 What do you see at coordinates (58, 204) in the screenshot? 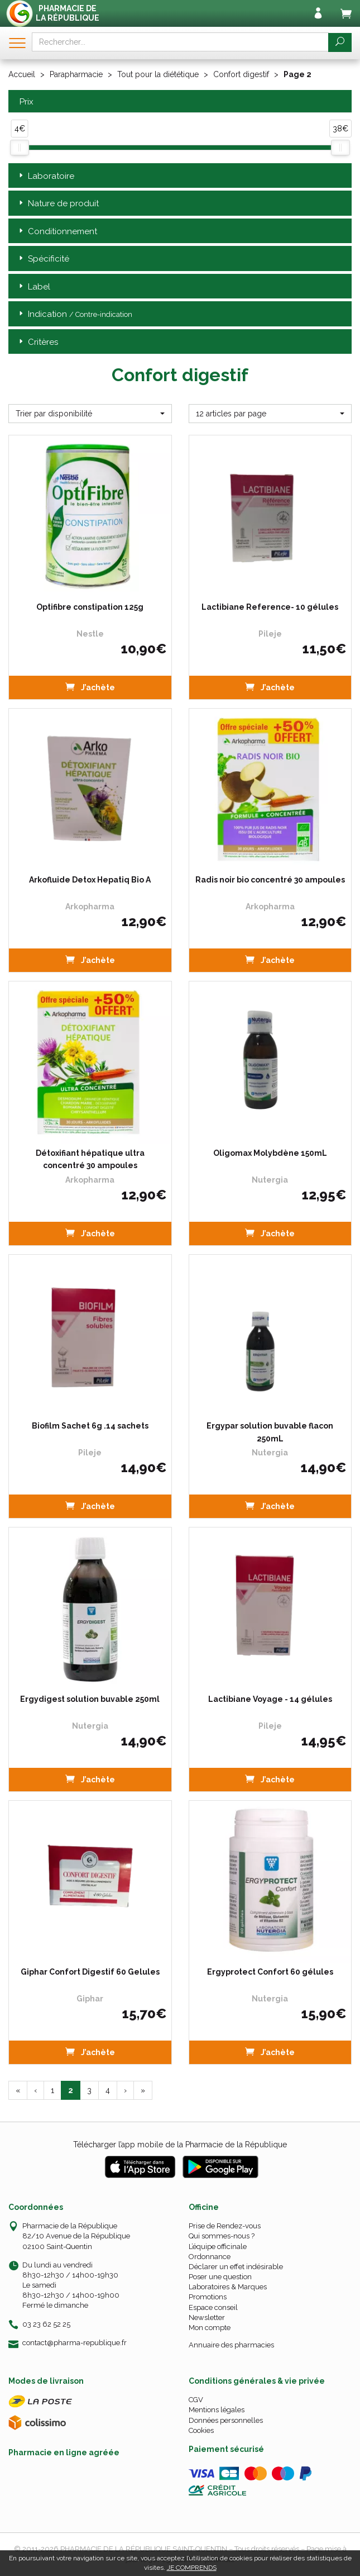
I see `Nature de produit` at bounding box center [58, 204].